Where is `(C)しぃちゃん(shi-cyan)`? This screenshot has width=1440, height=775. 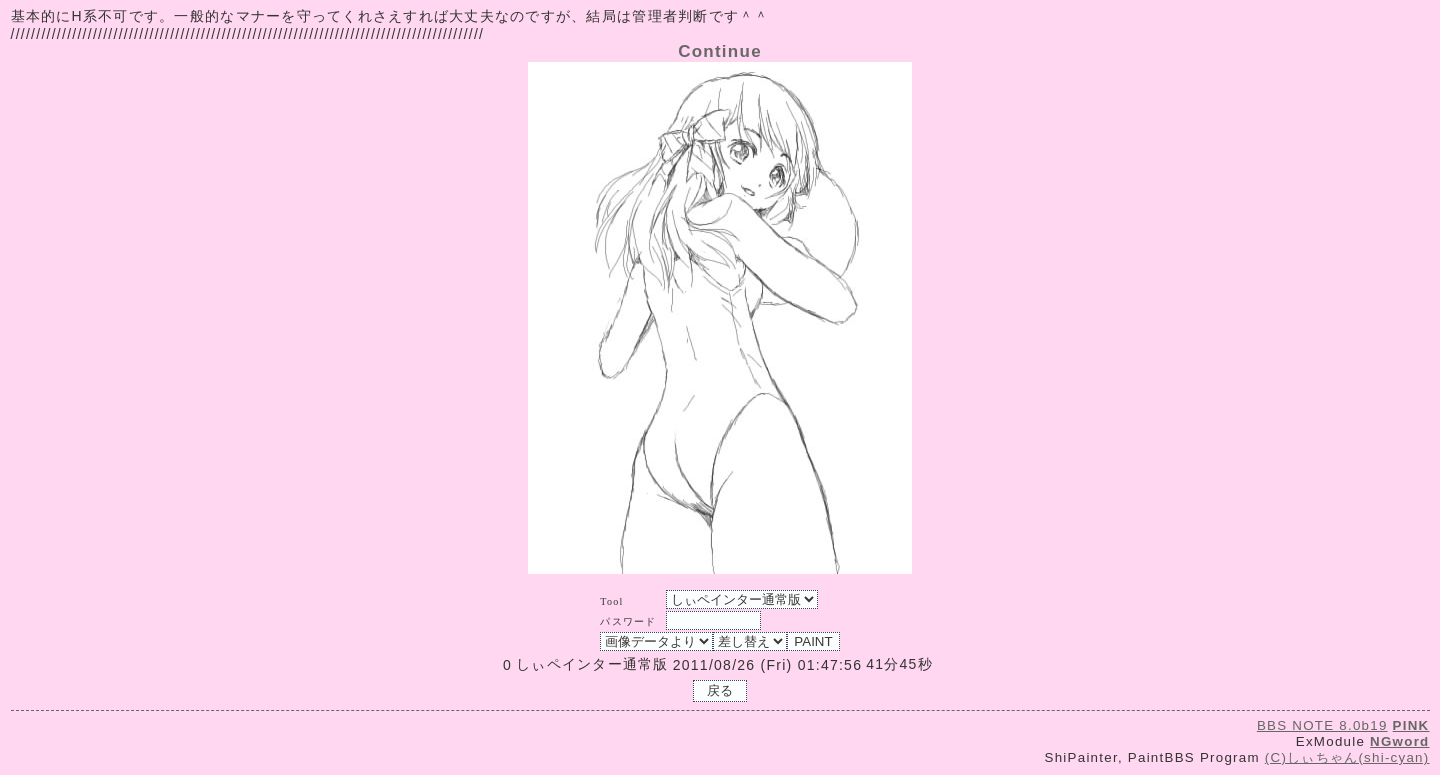 (C)しぃちゃん(shi-cyan) is located at coordinates (1347, 757).